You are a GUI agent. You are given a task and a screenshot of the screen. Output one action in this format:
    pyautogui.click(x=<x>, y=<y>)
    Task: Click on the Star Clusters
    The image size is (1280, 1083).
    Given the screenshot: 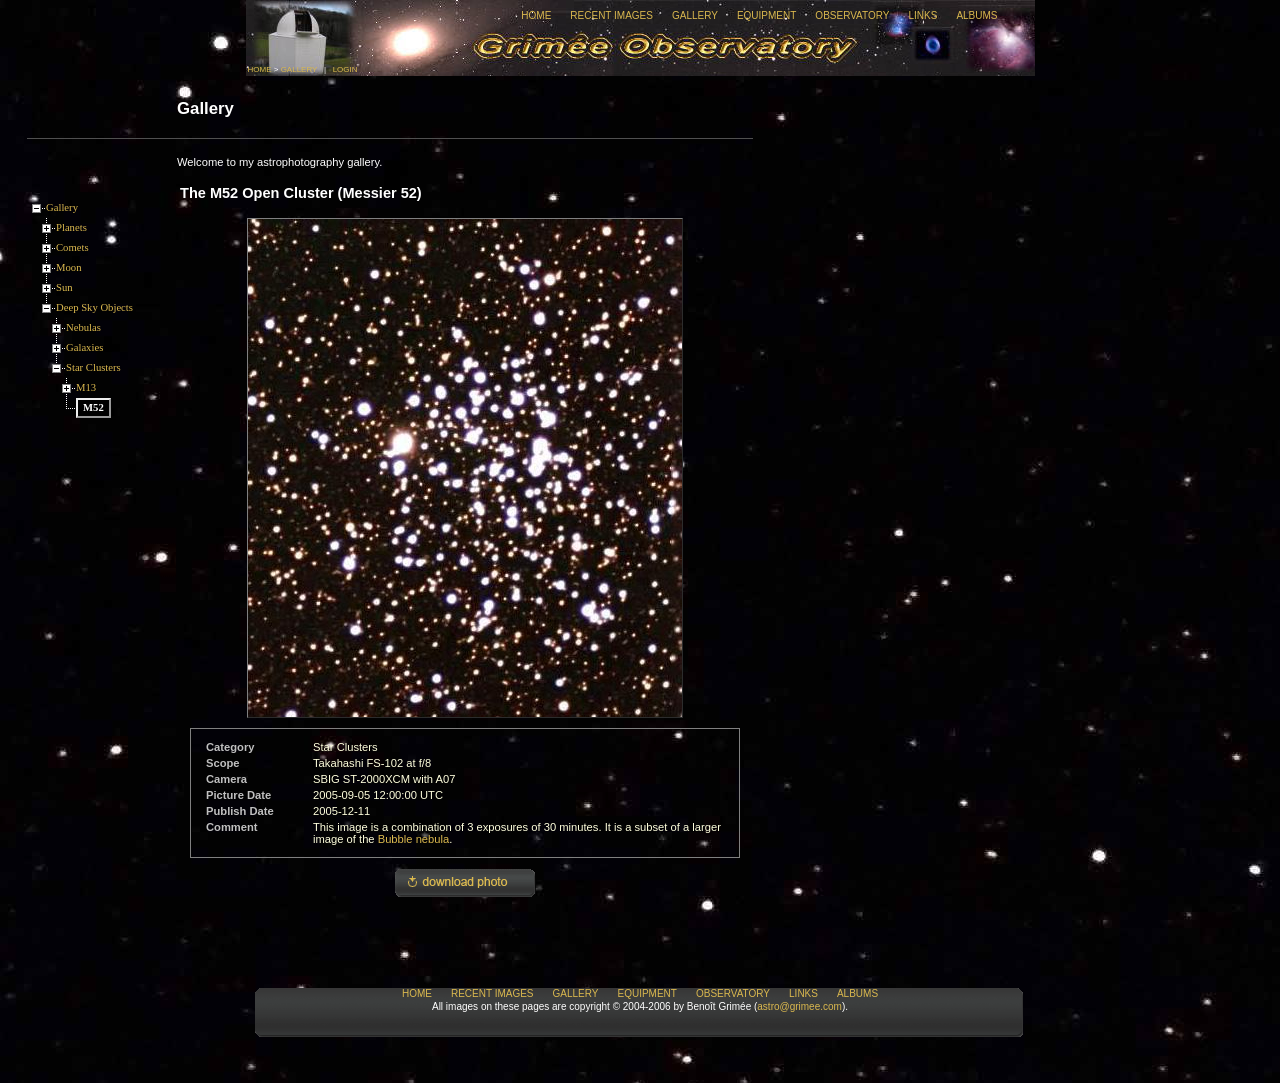 What is the action you would take?
    pyautogui.click(x=93, y=367)
    